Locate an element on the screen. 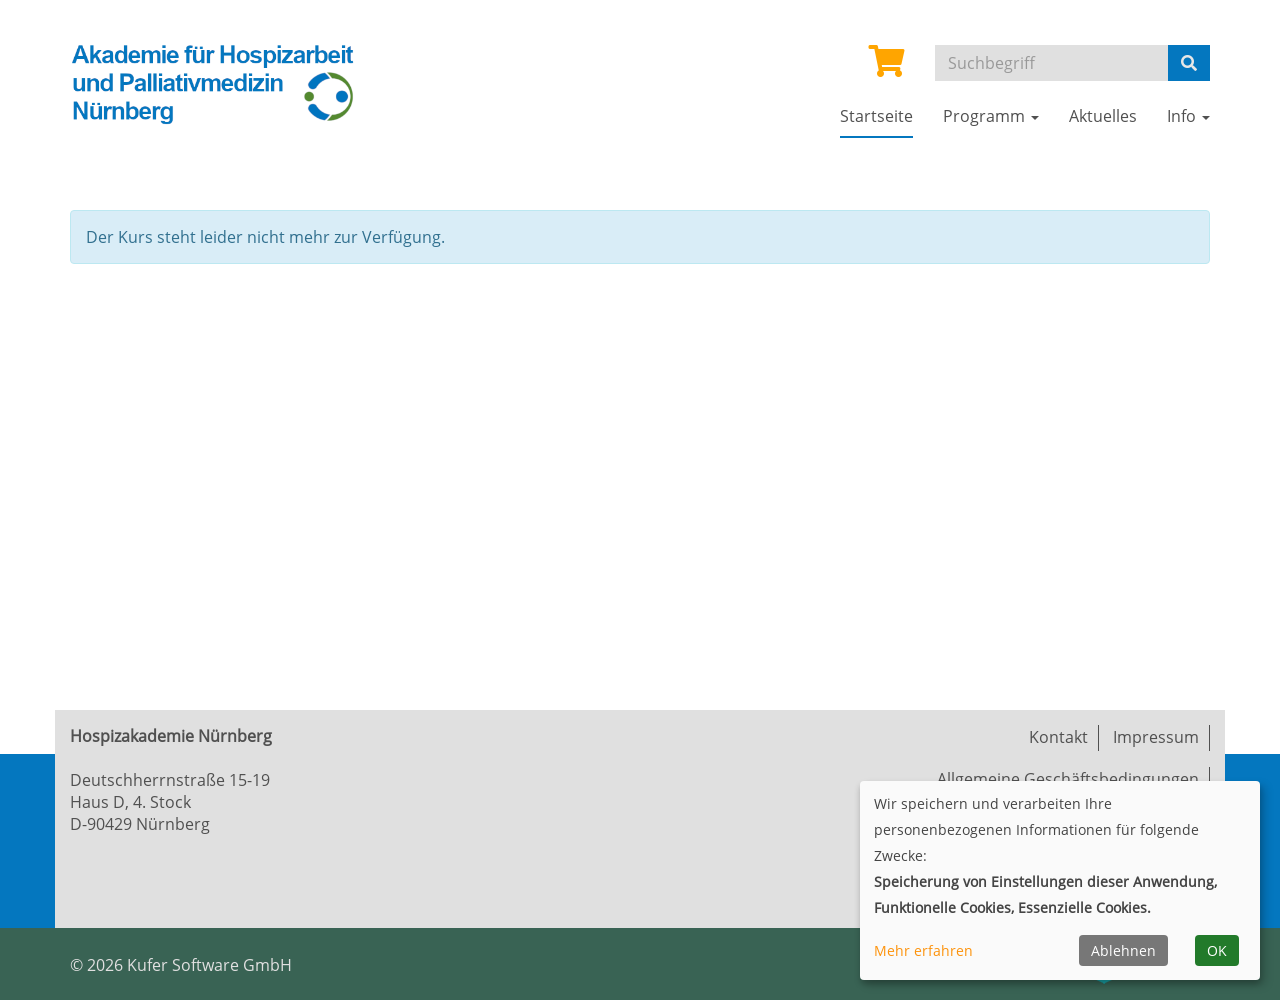  [Ihr Warenkorb ist leer] is located at coordinates (887, 67).